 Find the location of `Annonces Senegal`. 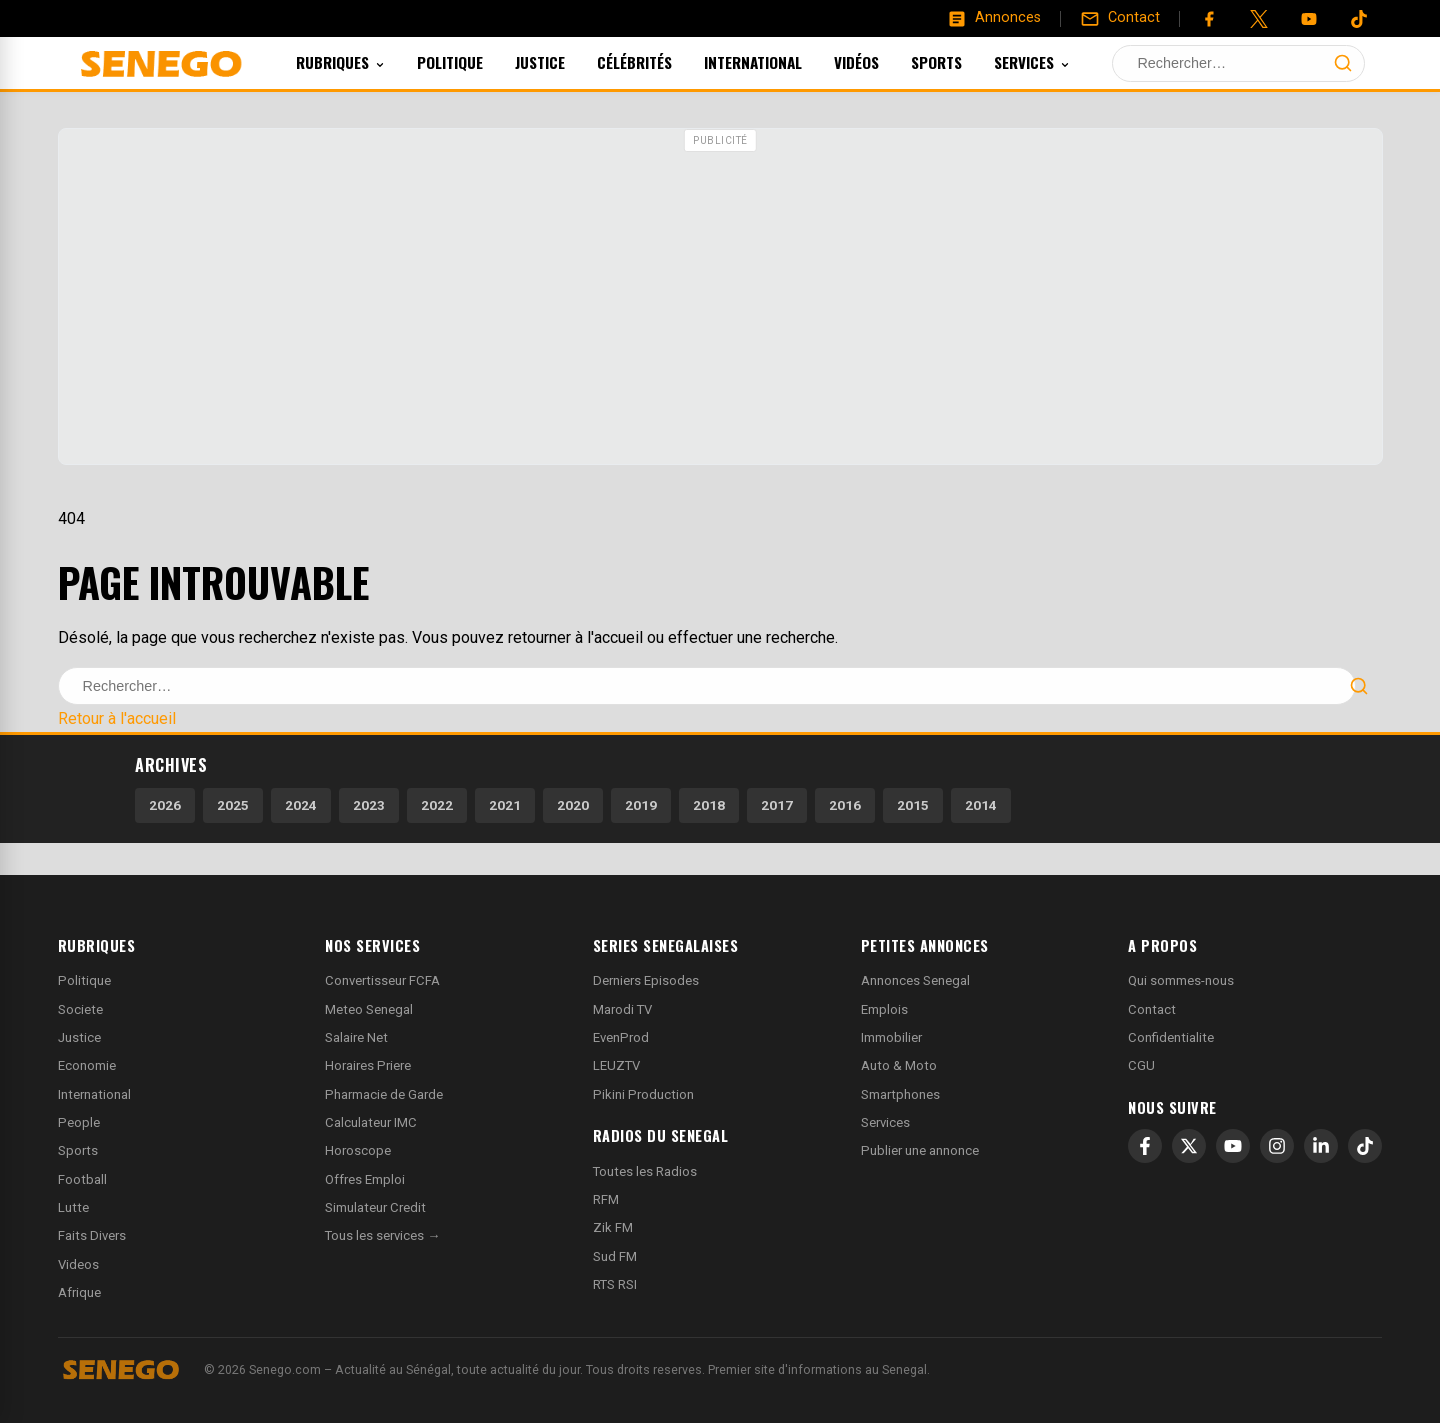

Annonces Senegal is located at coordinates (915, 980).